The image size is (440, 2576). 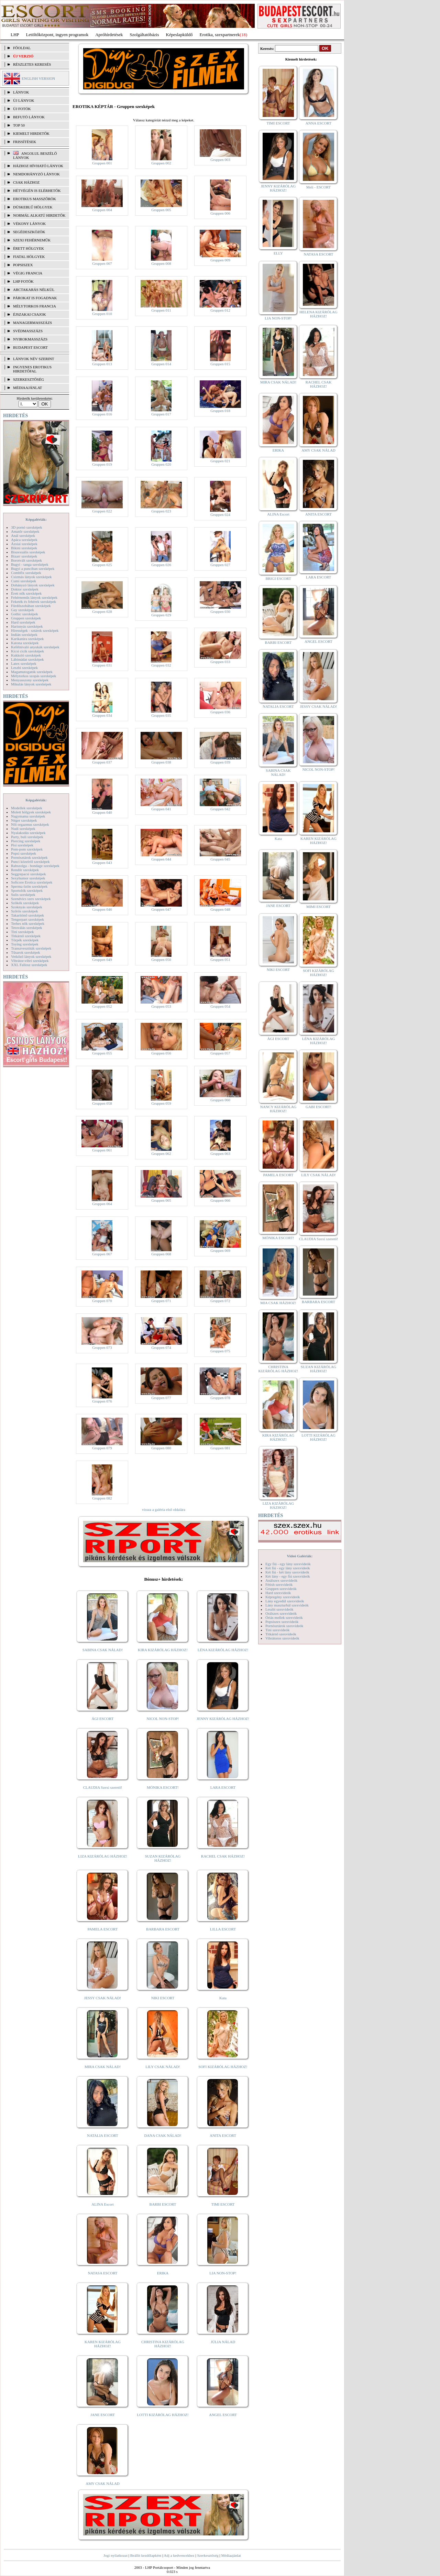 What do you see at coordinates (35, 866) in the screenshot?
I see `Rabszolga - bondage szexképek` at bounding box center [35, 866].